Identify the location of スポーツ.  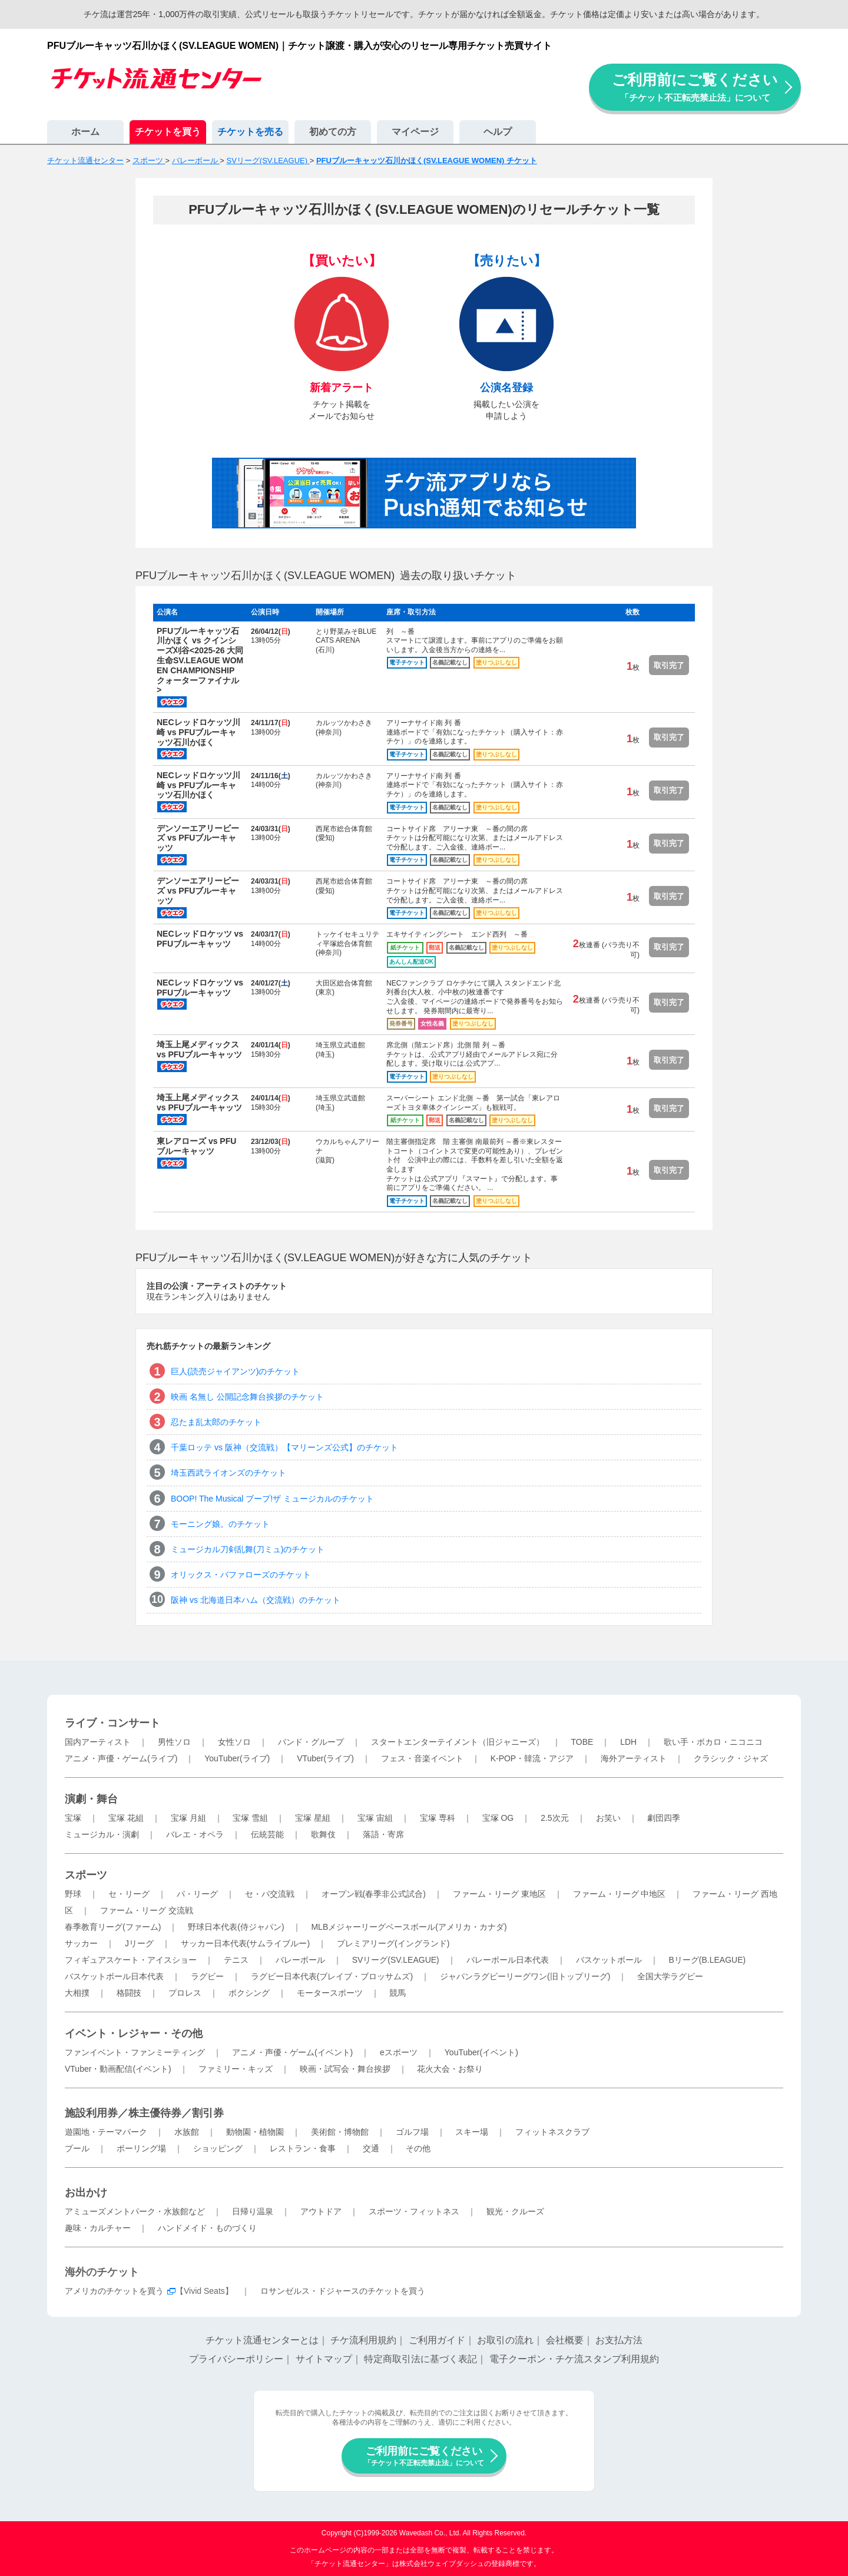
(86, 1875).